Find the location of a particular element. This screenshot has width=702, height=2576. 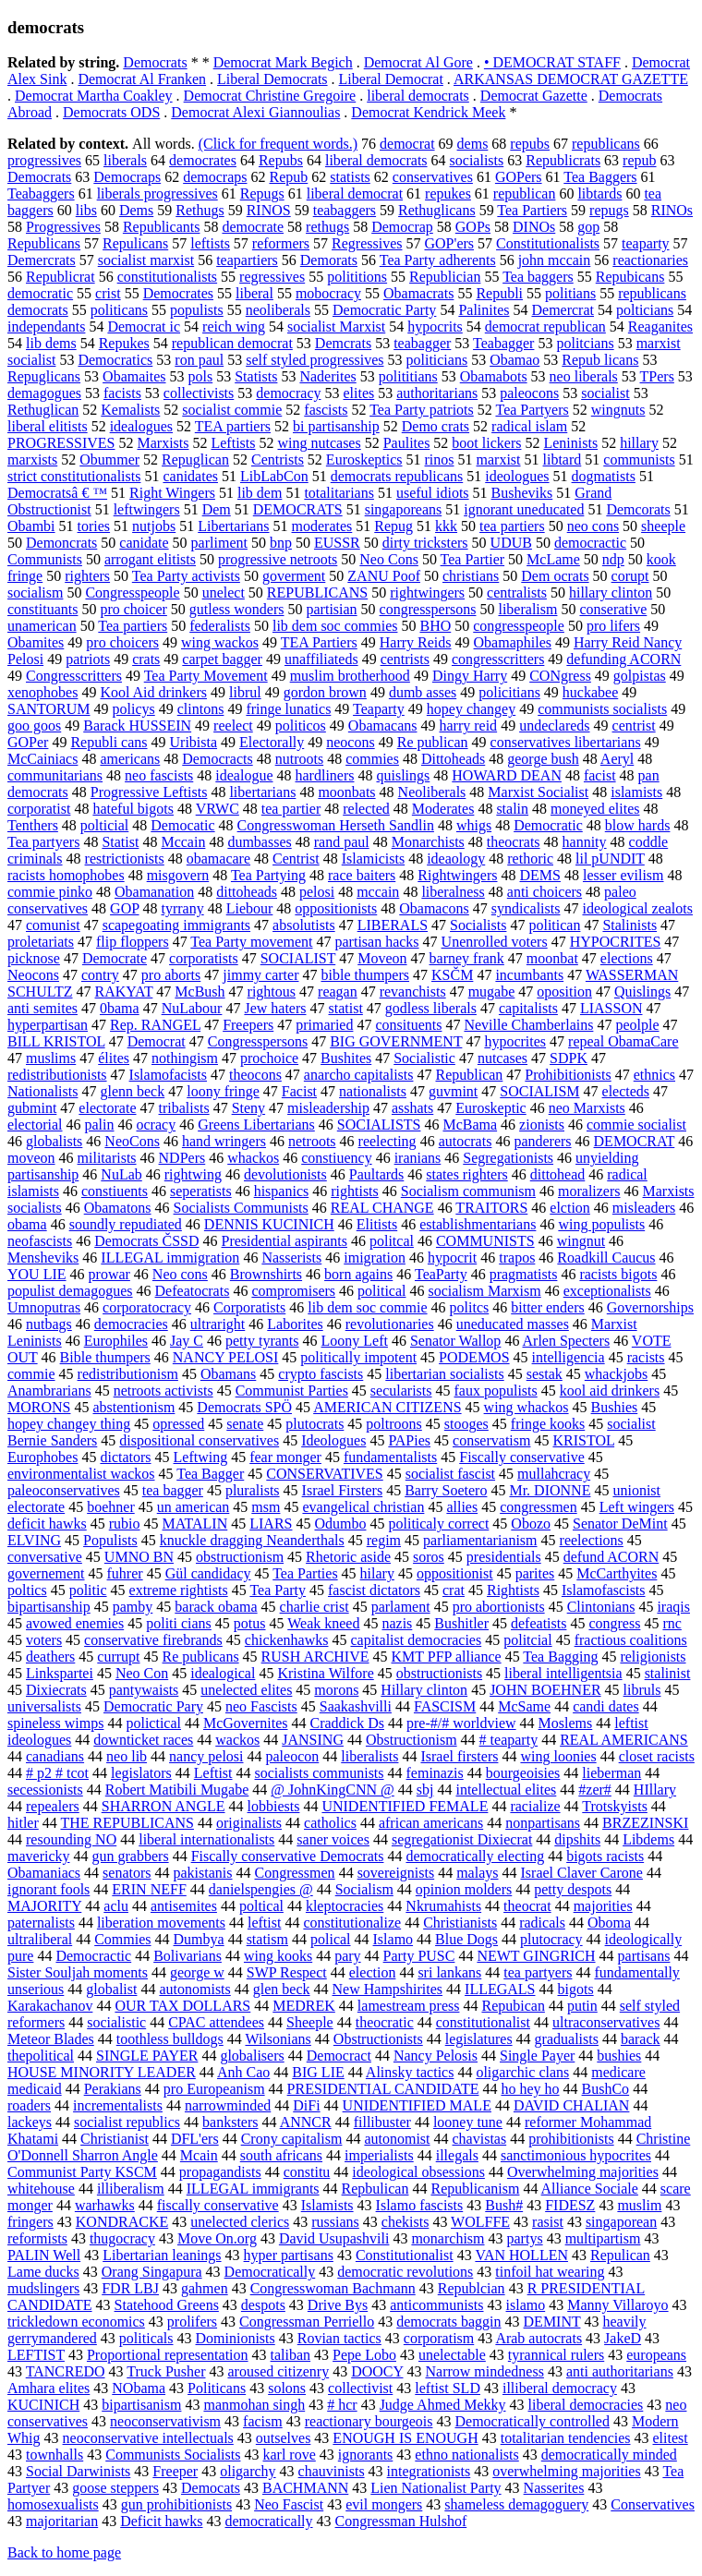

rightists is located at coordinates (355, 1191).